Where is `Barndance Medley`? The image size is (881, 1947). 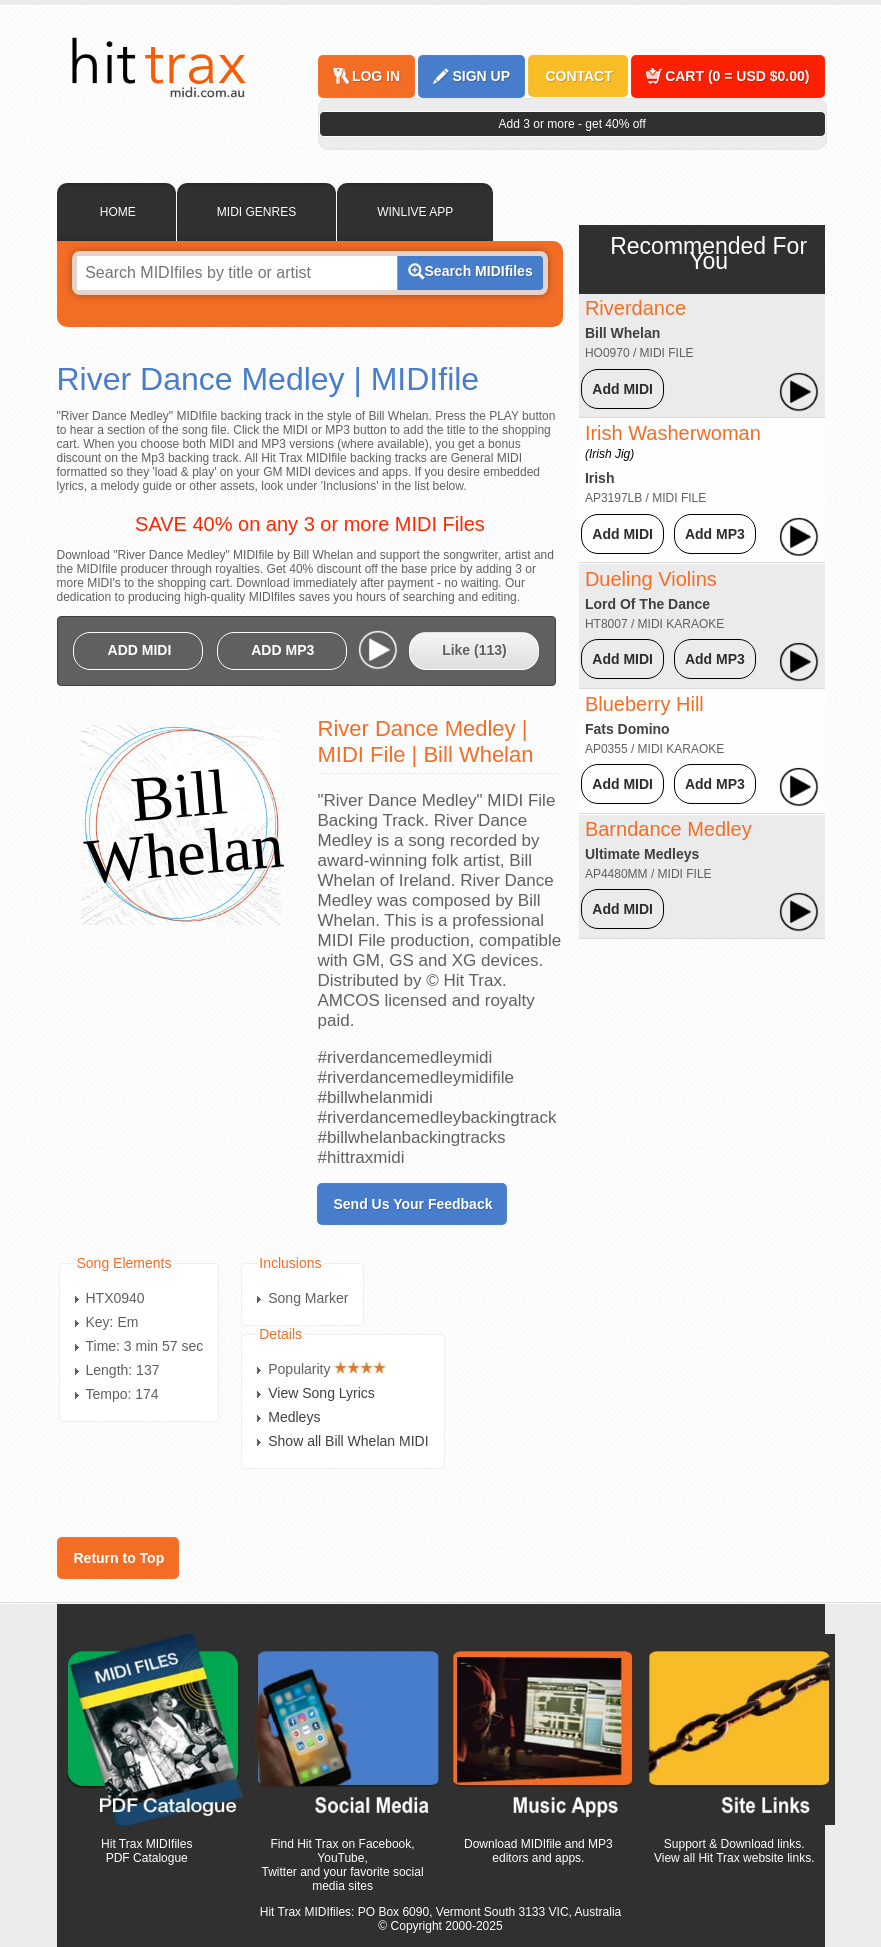
Barndance Medley is located at coordinates (668, 829).